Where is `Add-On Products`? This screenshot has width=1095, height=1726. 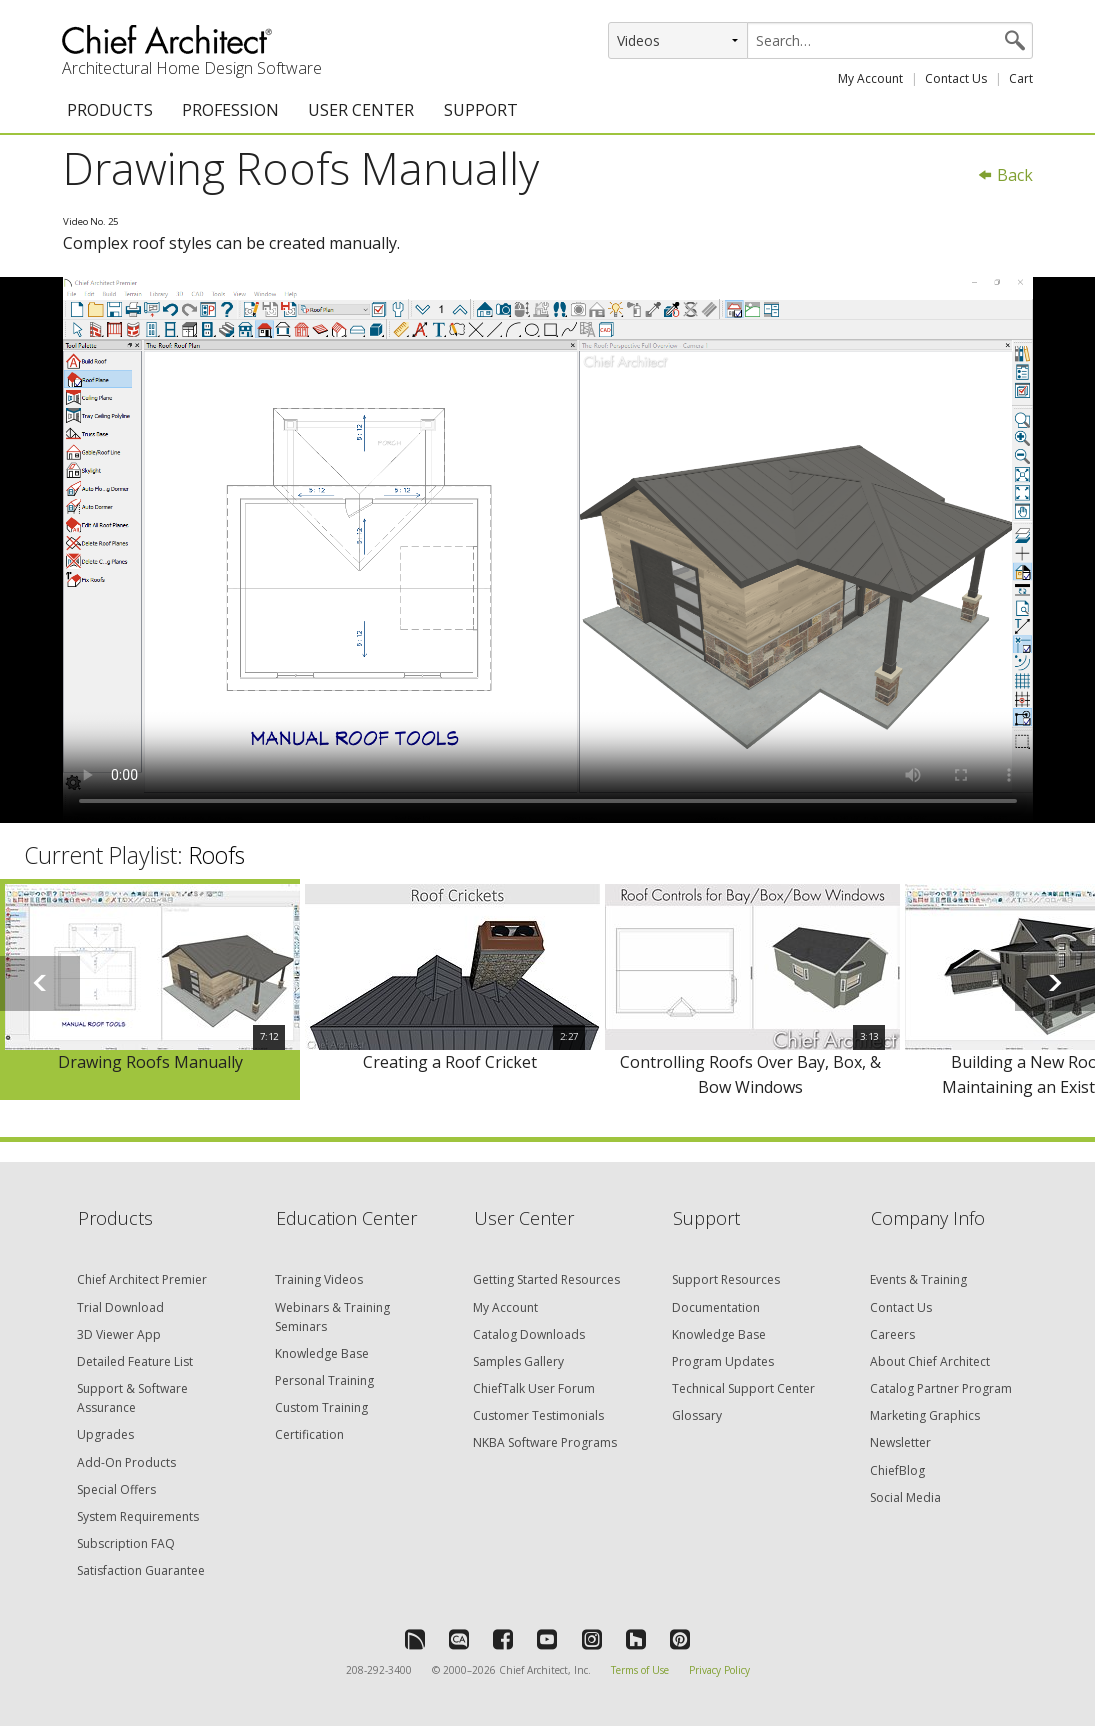 Add-On Products is located at coordinates (126, 1462).